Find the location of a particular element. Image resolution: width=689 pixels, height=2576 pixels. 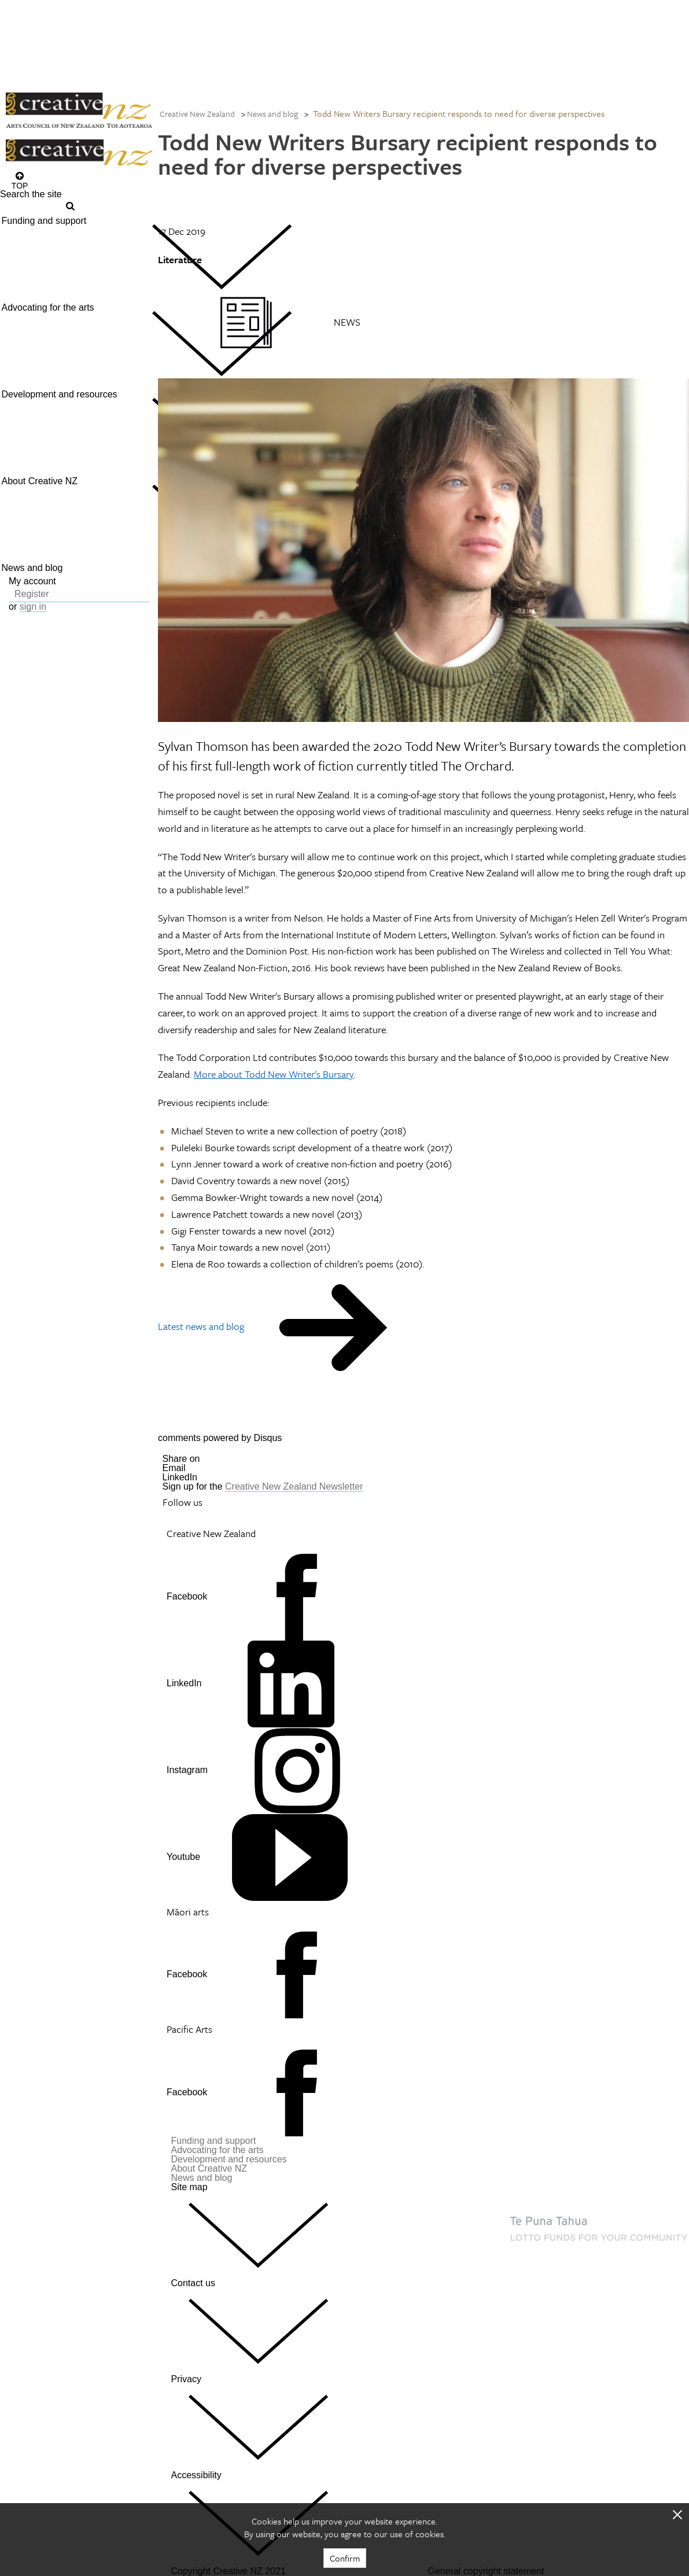

[go to All of Government website] is located at coordinates (523, 2360).